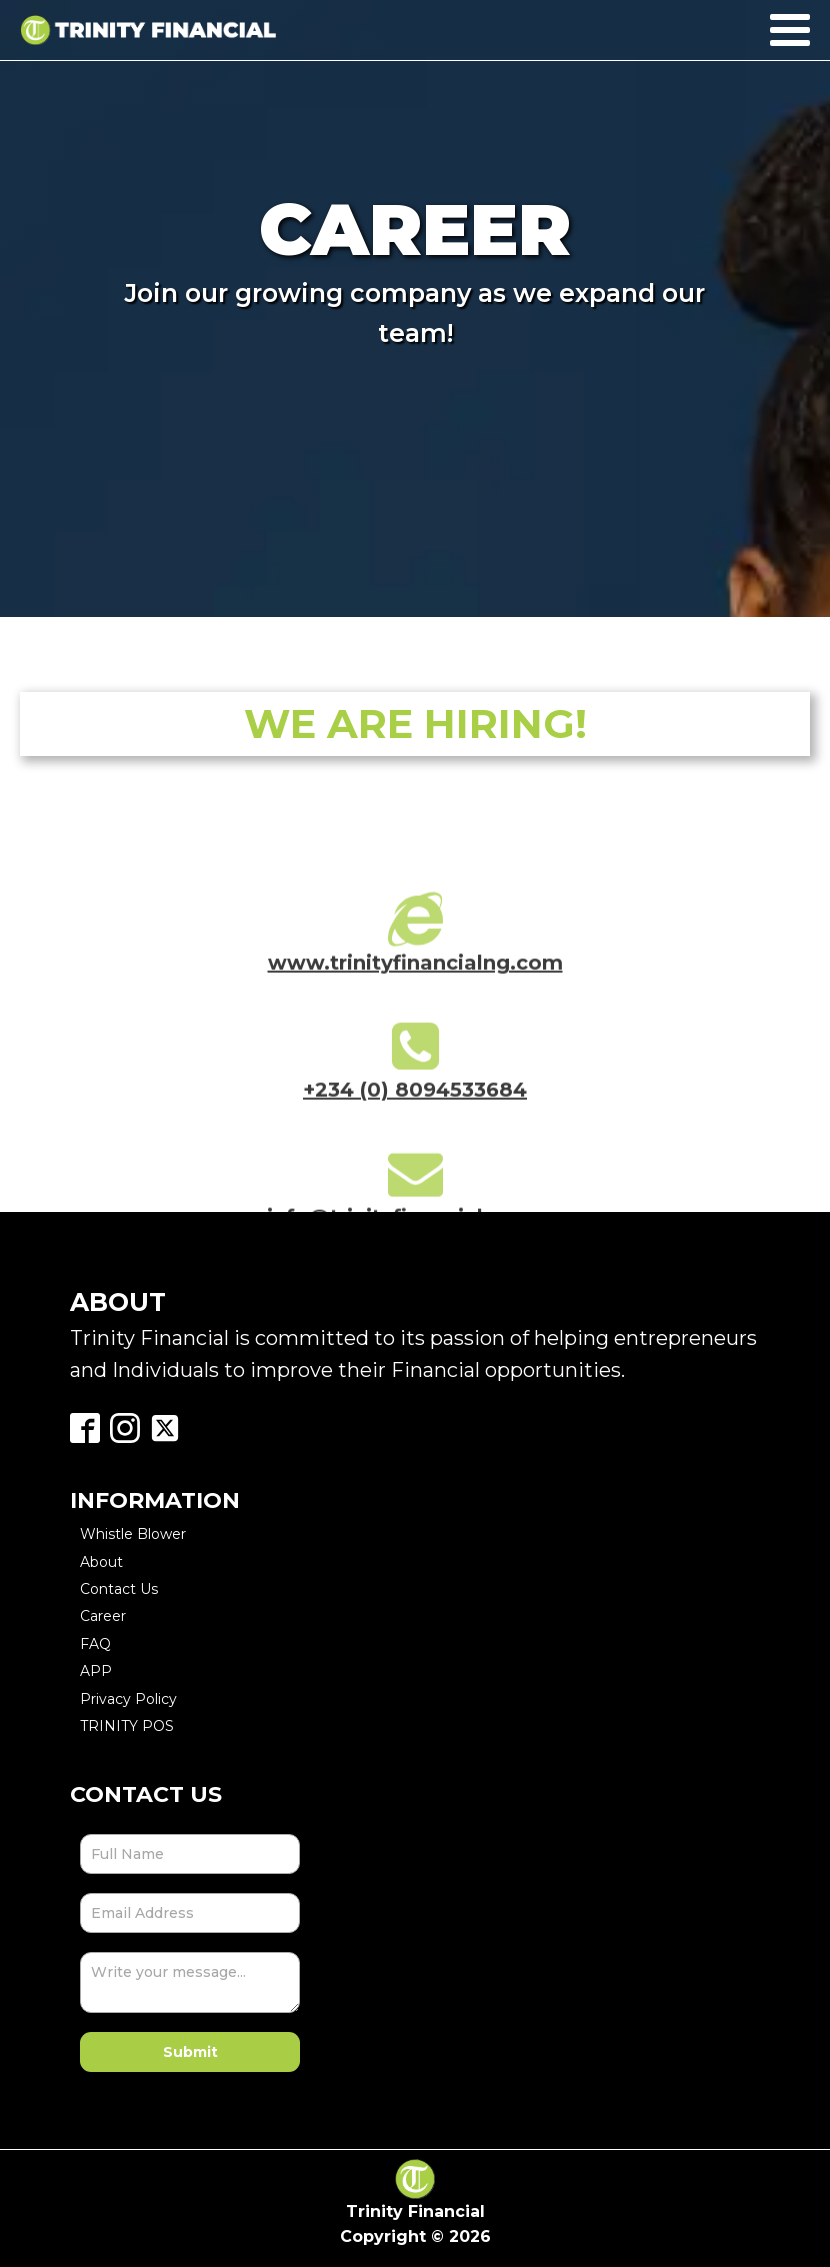  Describe the element at coordinates (96, 1671) in the screenshot. I see `APP` at that location.